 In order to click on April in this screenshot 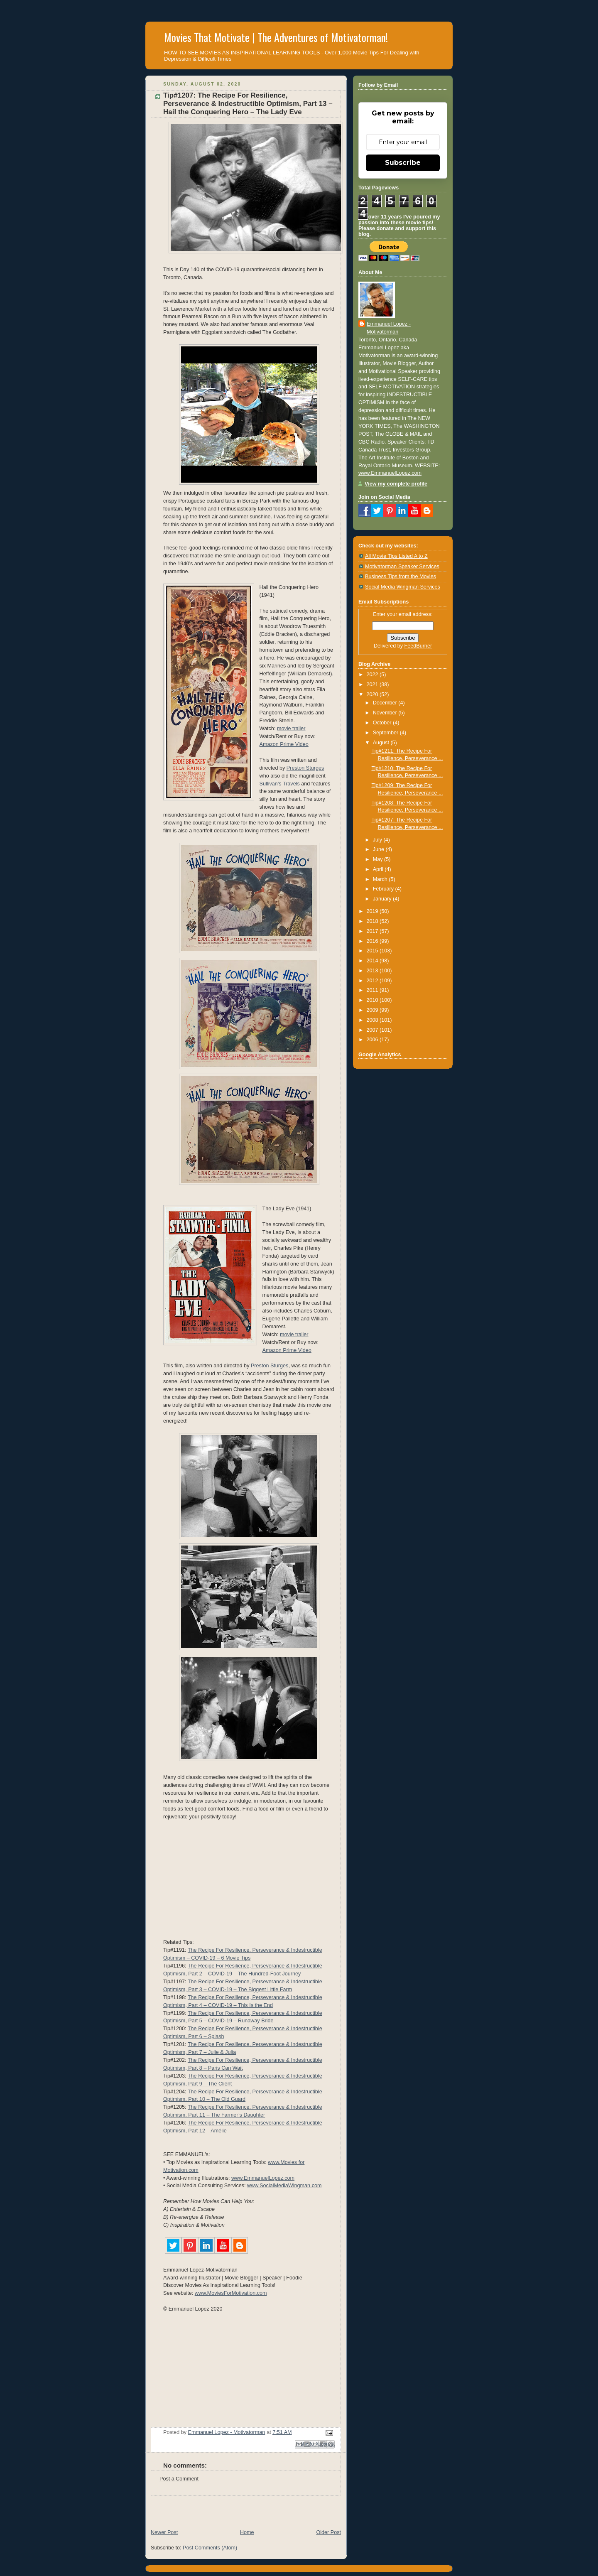, I will do `click(379, 869)`.